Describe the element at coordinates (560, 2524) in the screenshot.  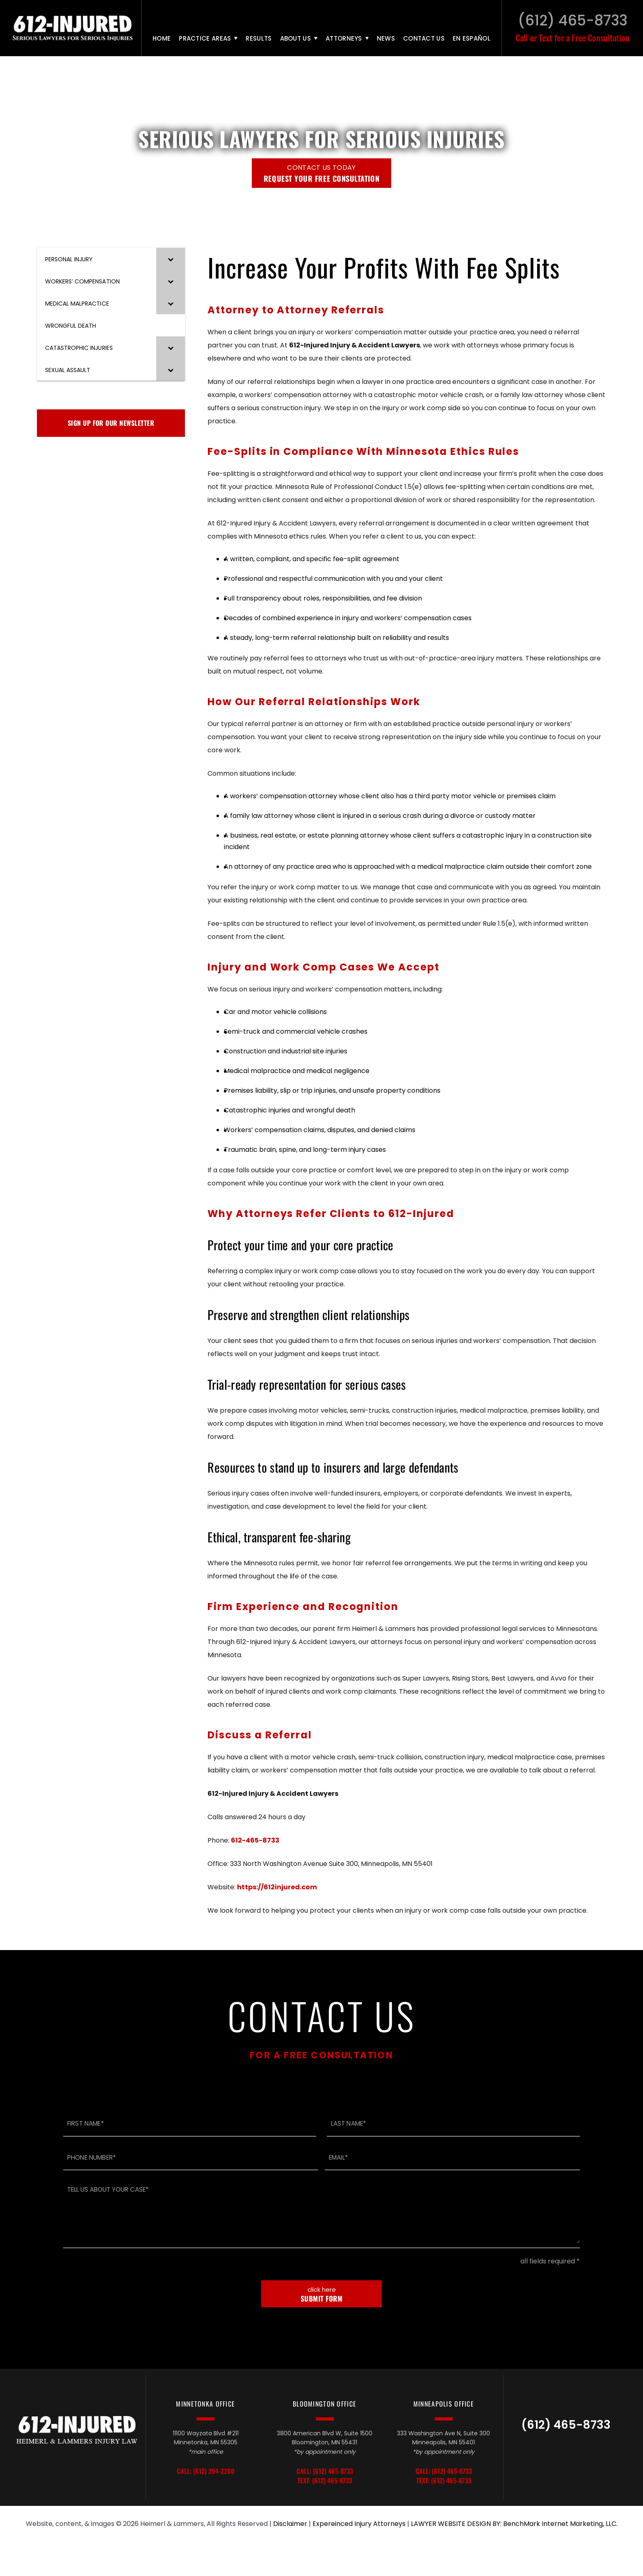
I see `BenchMark Internet Marketing, LLC.` at that location.